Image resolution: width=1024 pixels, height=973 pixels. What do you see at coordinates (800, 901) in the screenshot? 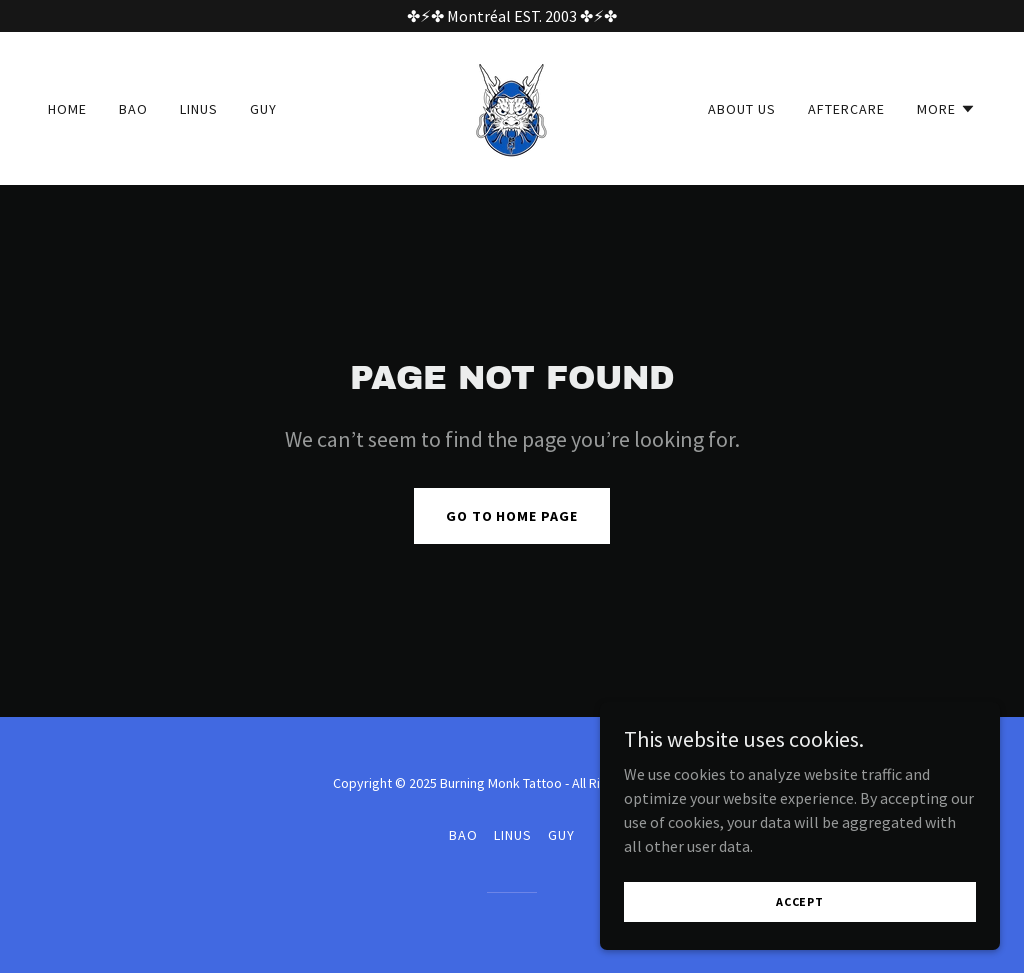
I see `Accept` at bounding box center [800, 901].